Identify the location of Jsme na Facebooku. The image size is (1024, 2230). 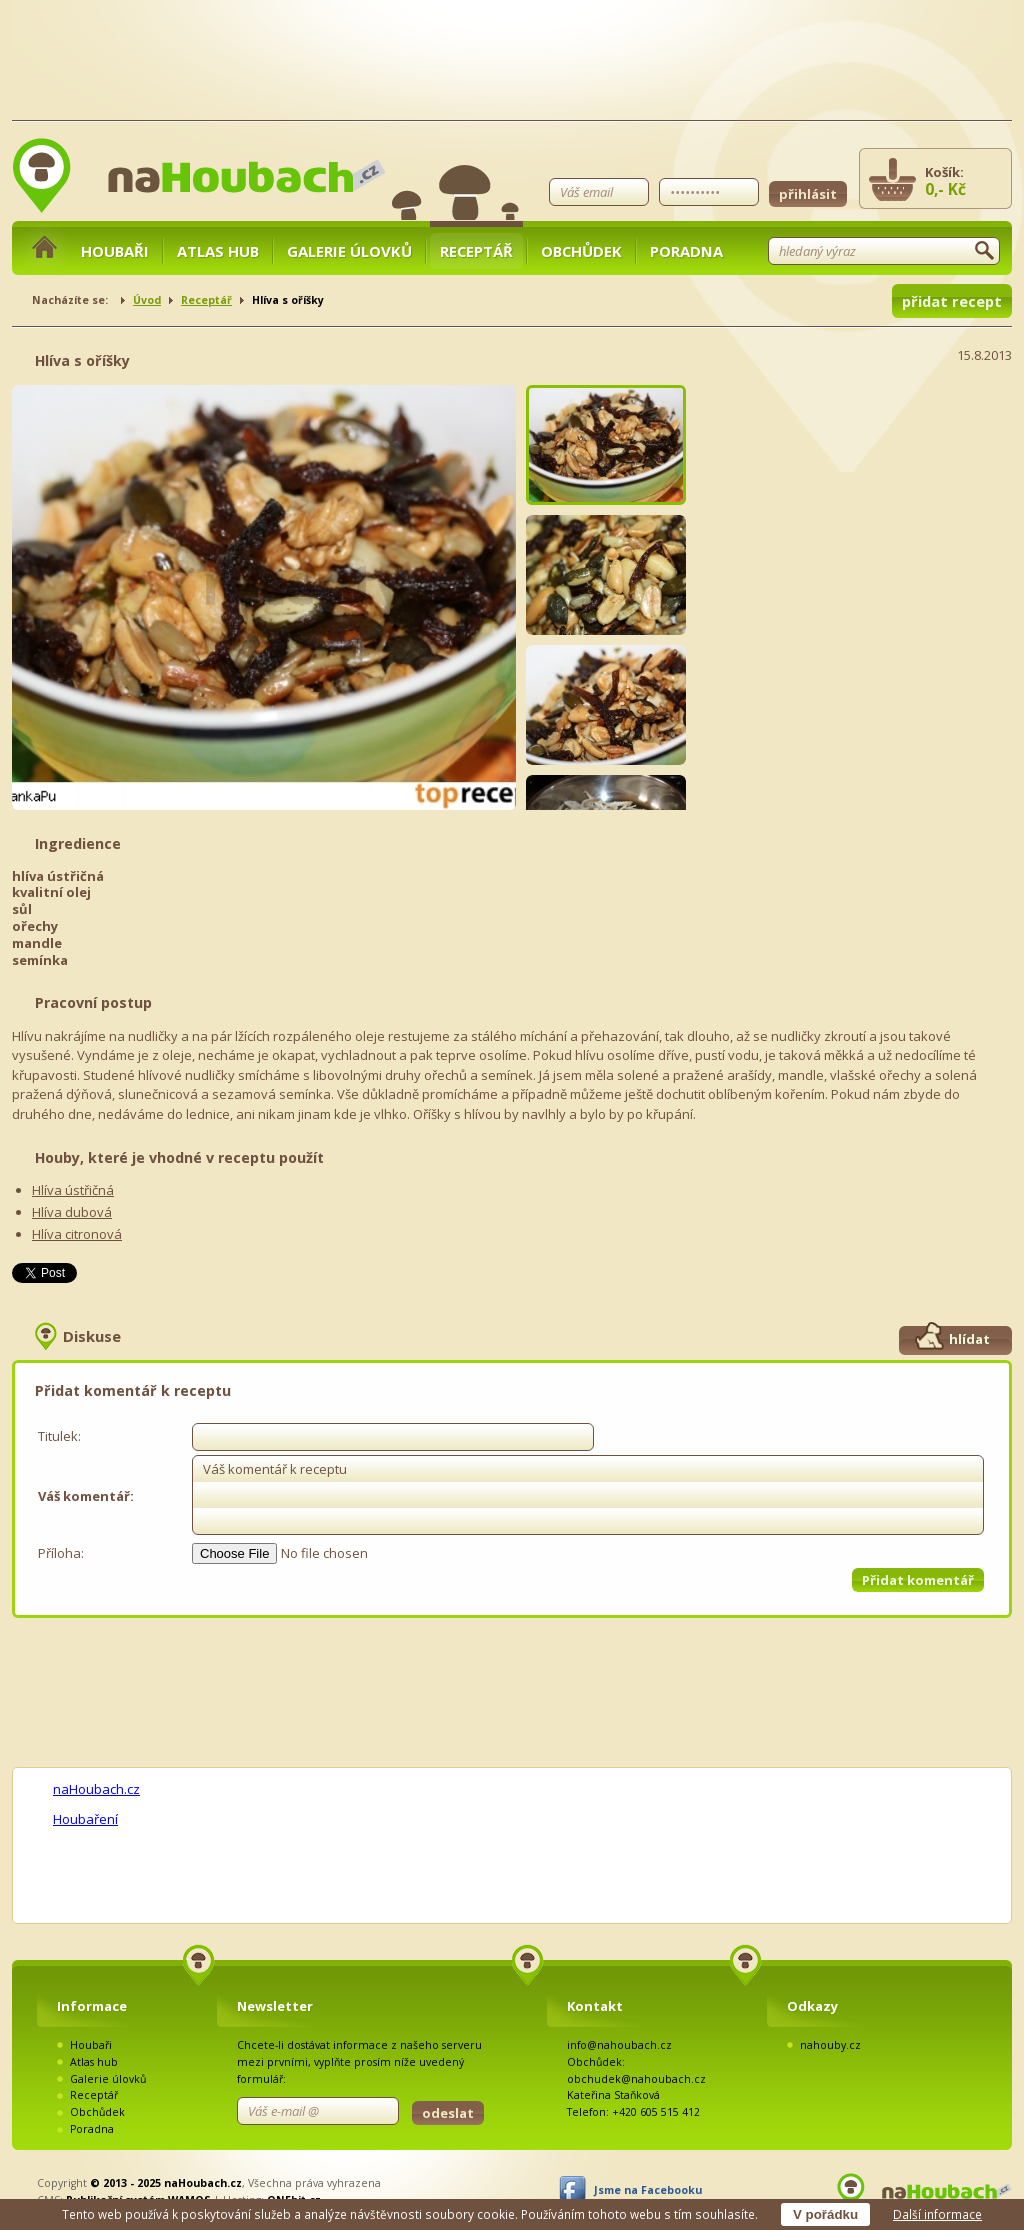
(648, 2190).